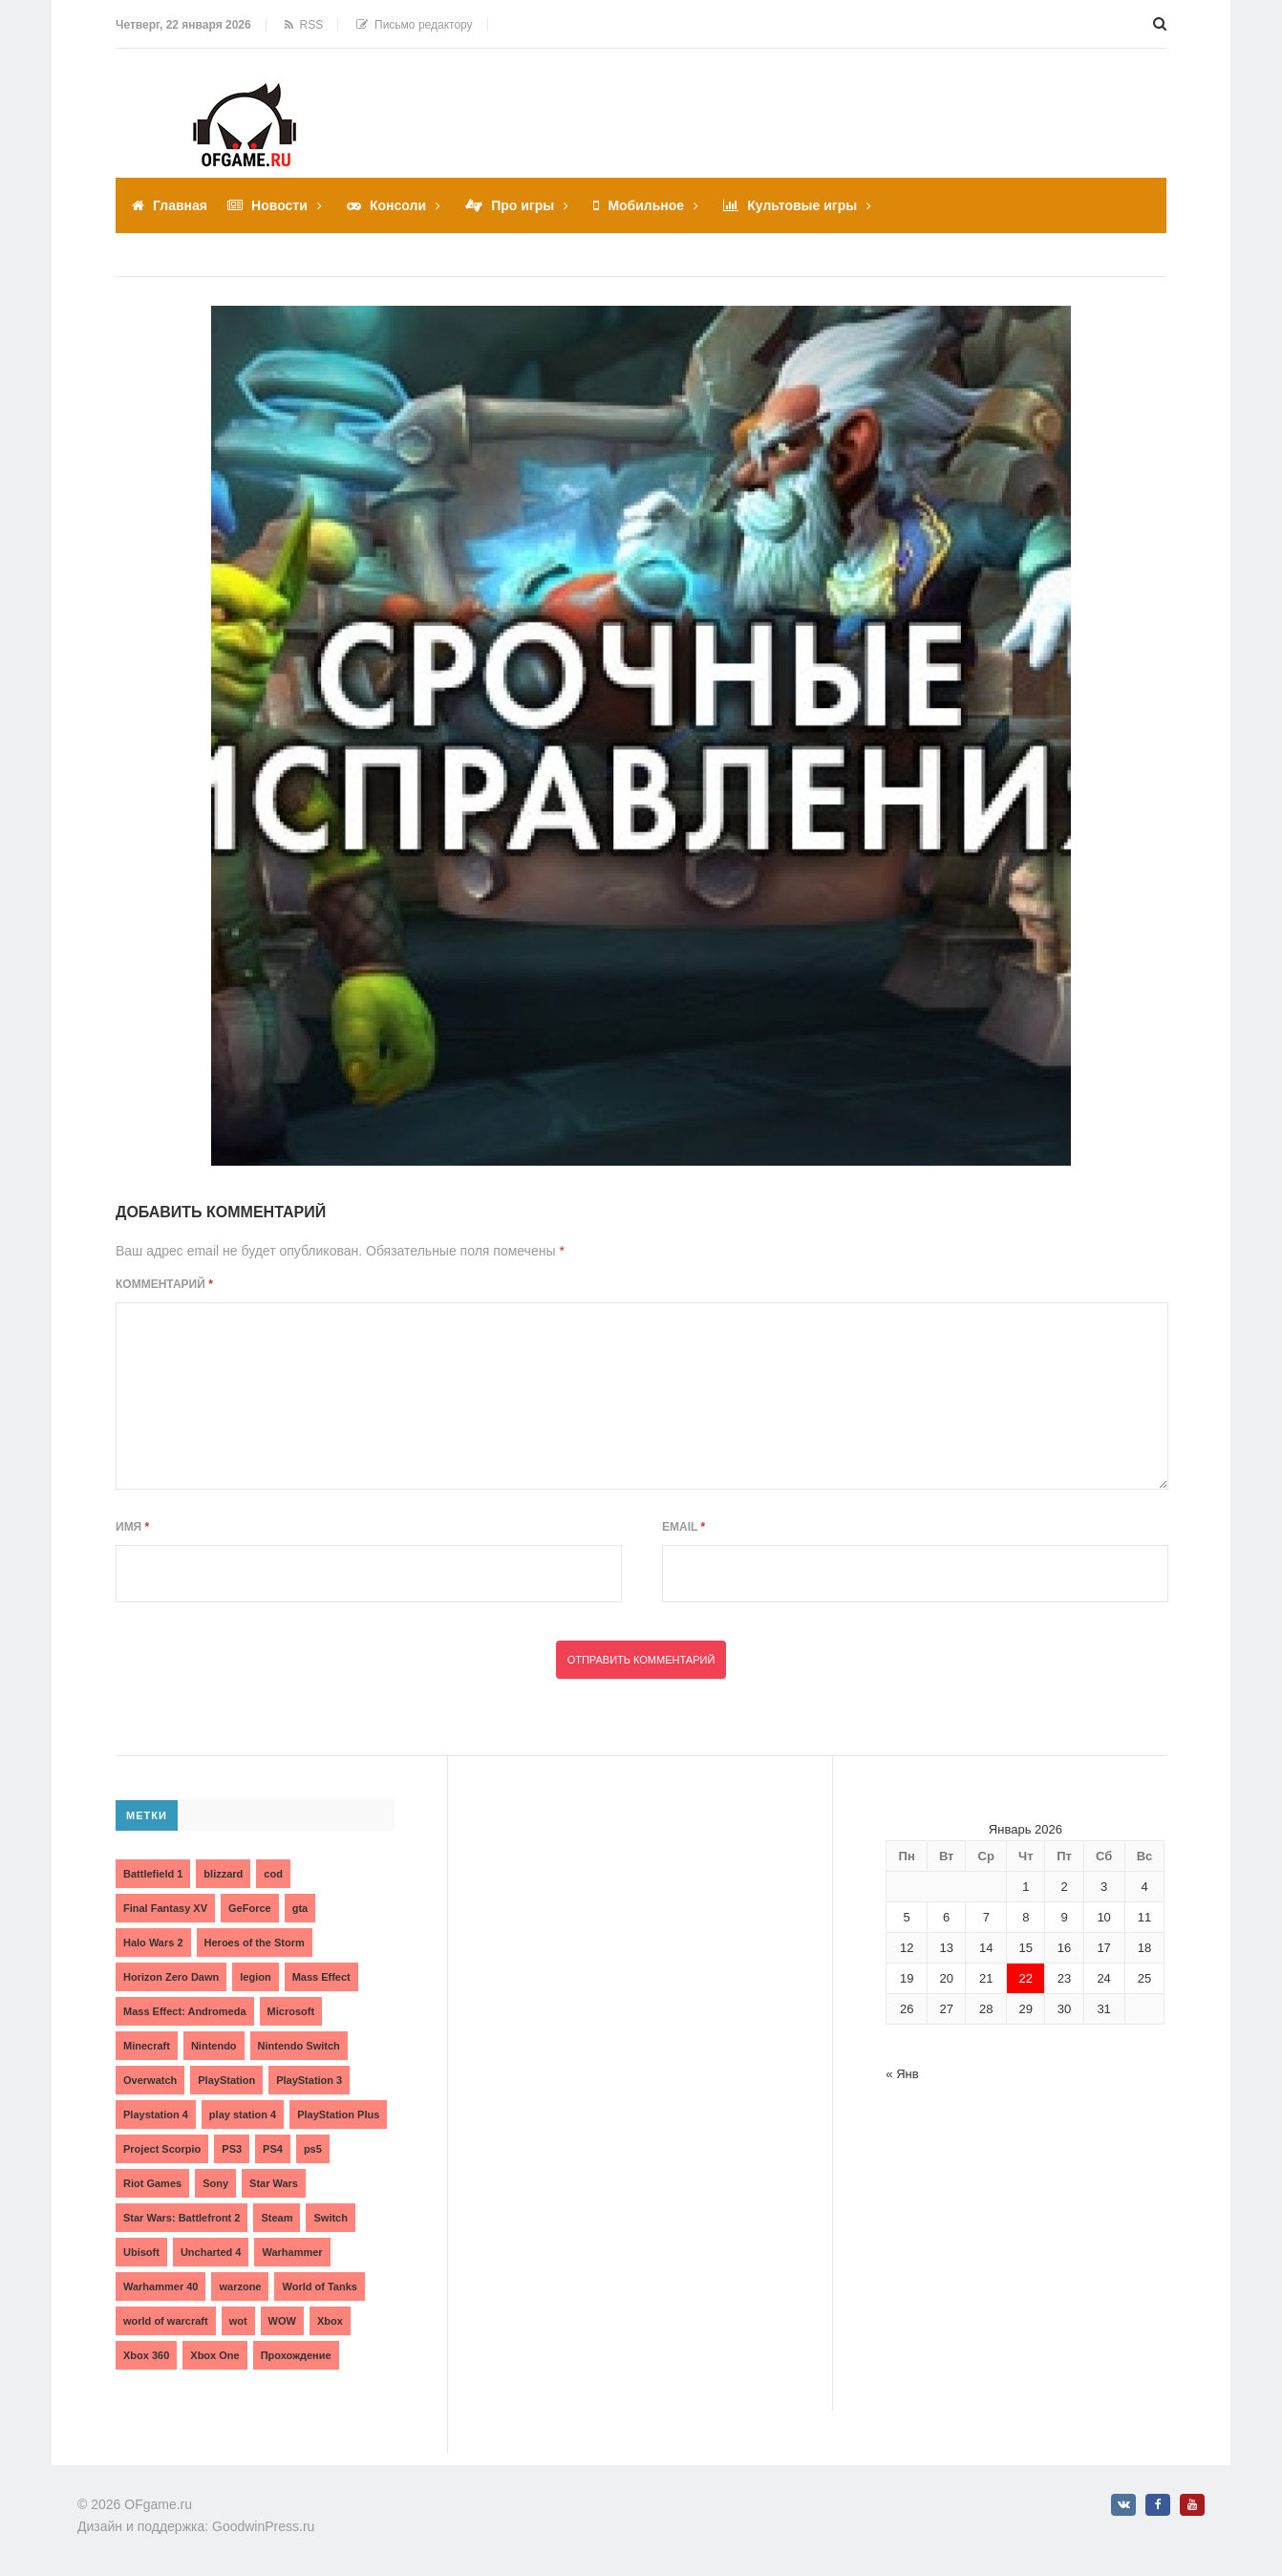 This screenshot has width=1282, height=2576. Describe the element at coordinates (152, 1873) in the screenshot. I see `Battlefield 1 [Battlefield 1 (2 элемента)]` at that location.